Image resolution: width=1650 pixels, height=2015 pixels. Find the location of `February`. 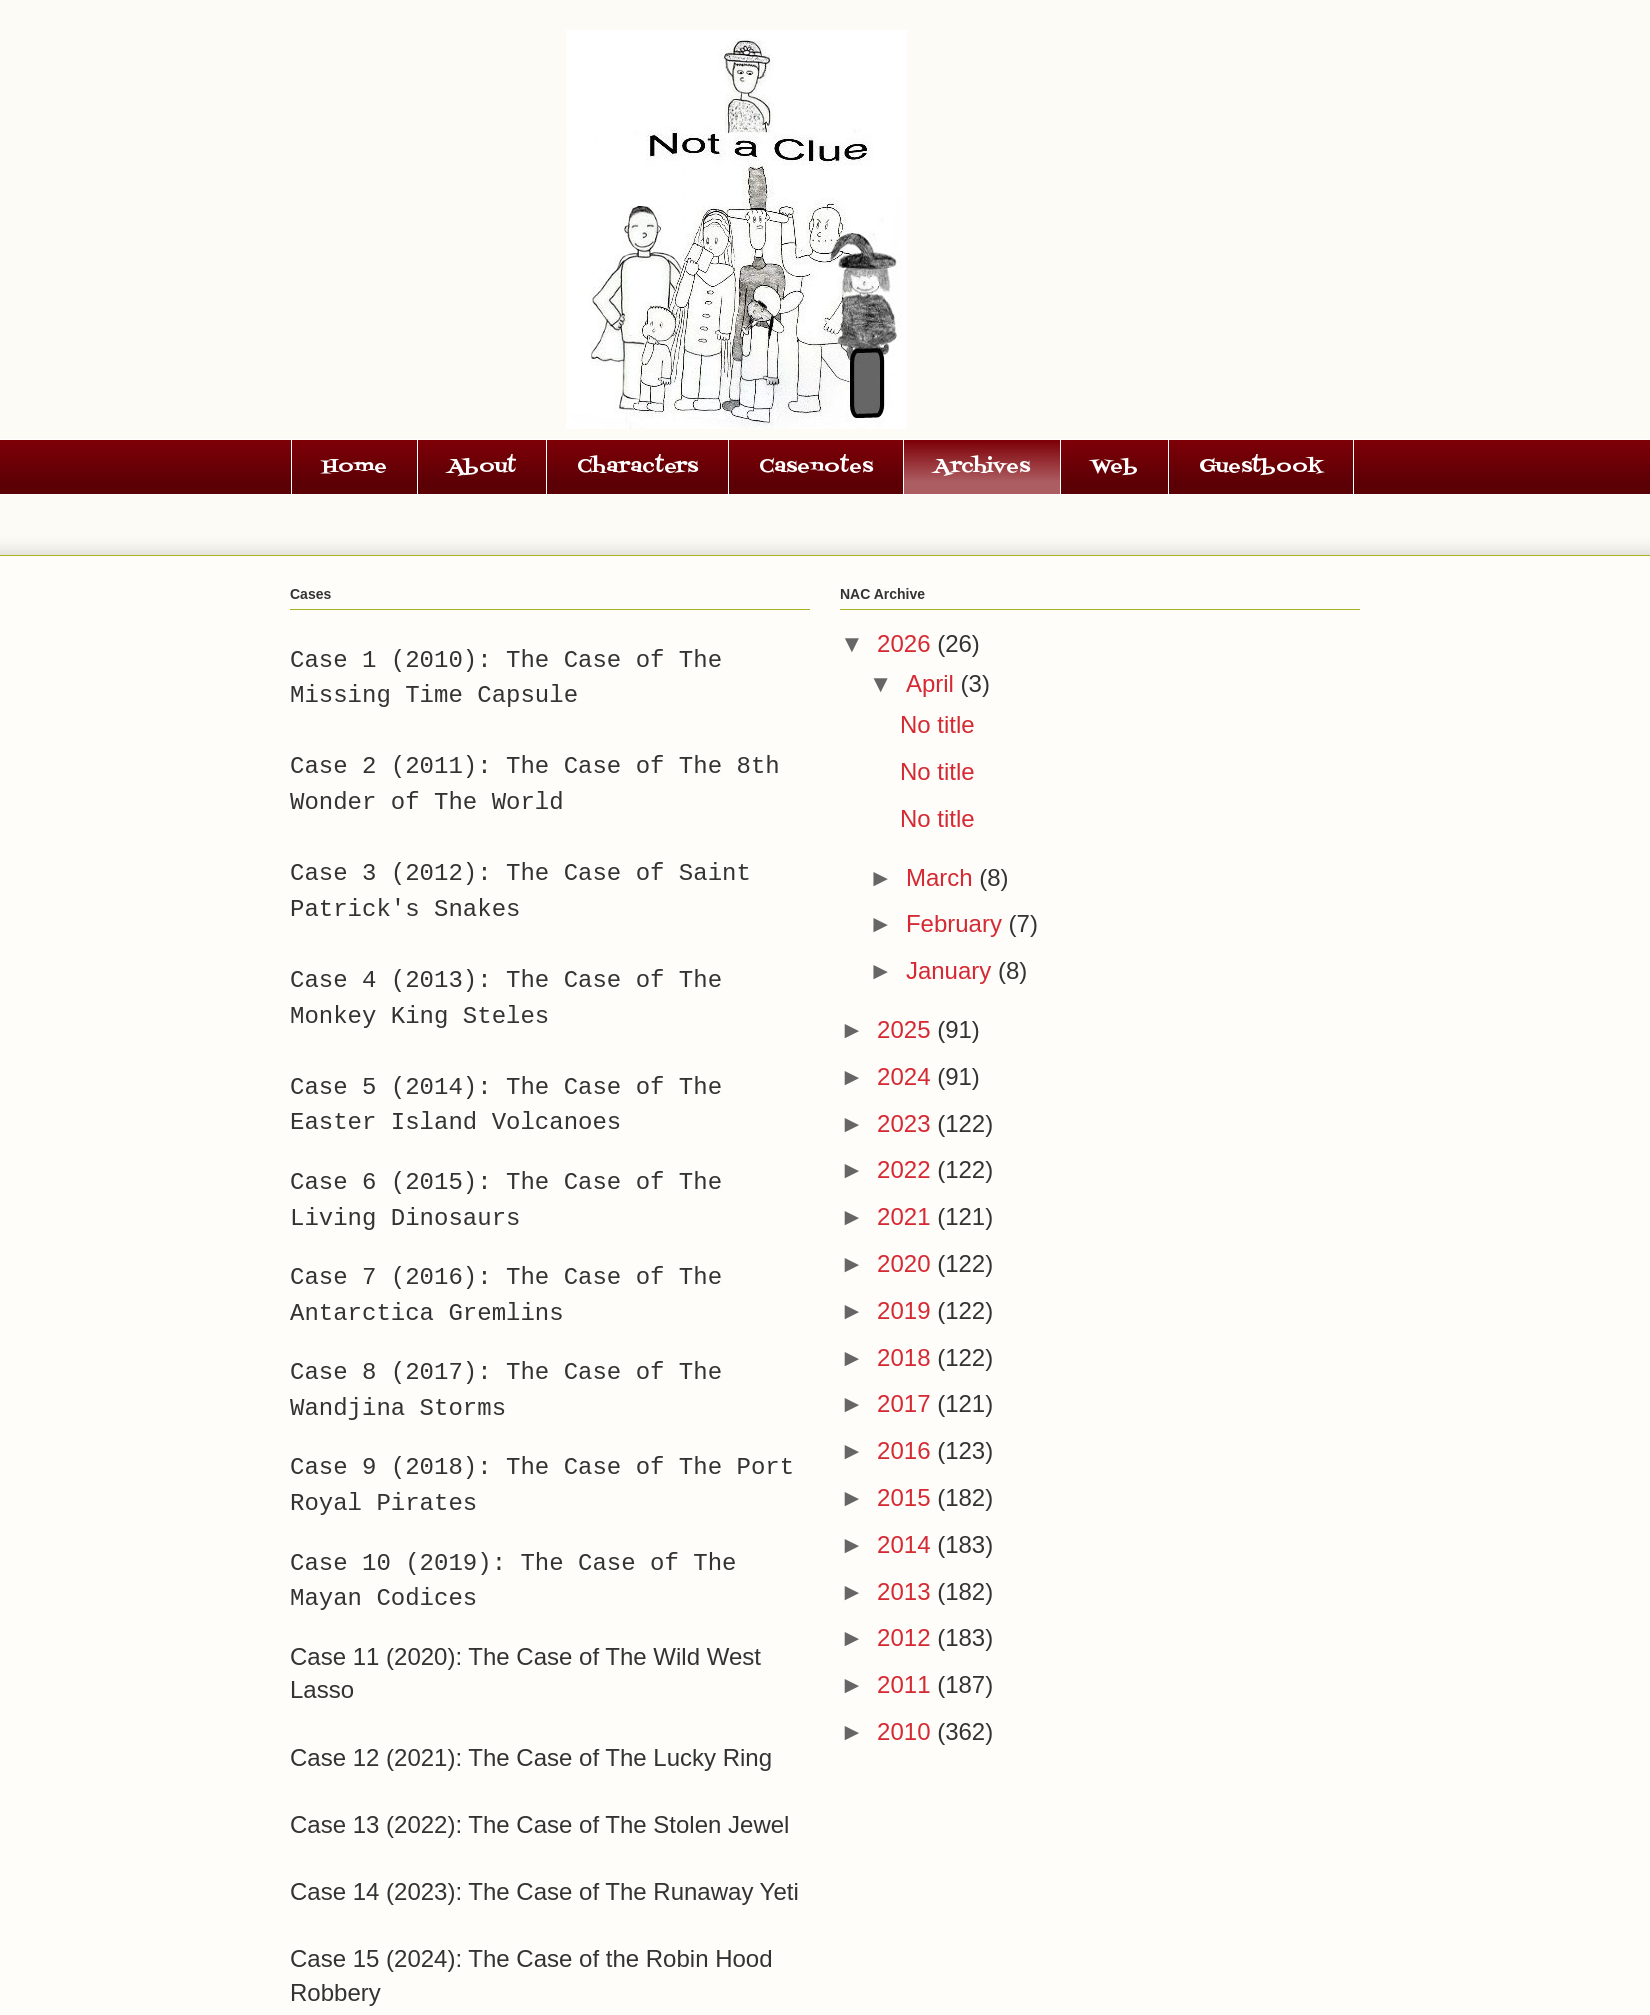

February is located at coordinates (957, 923).